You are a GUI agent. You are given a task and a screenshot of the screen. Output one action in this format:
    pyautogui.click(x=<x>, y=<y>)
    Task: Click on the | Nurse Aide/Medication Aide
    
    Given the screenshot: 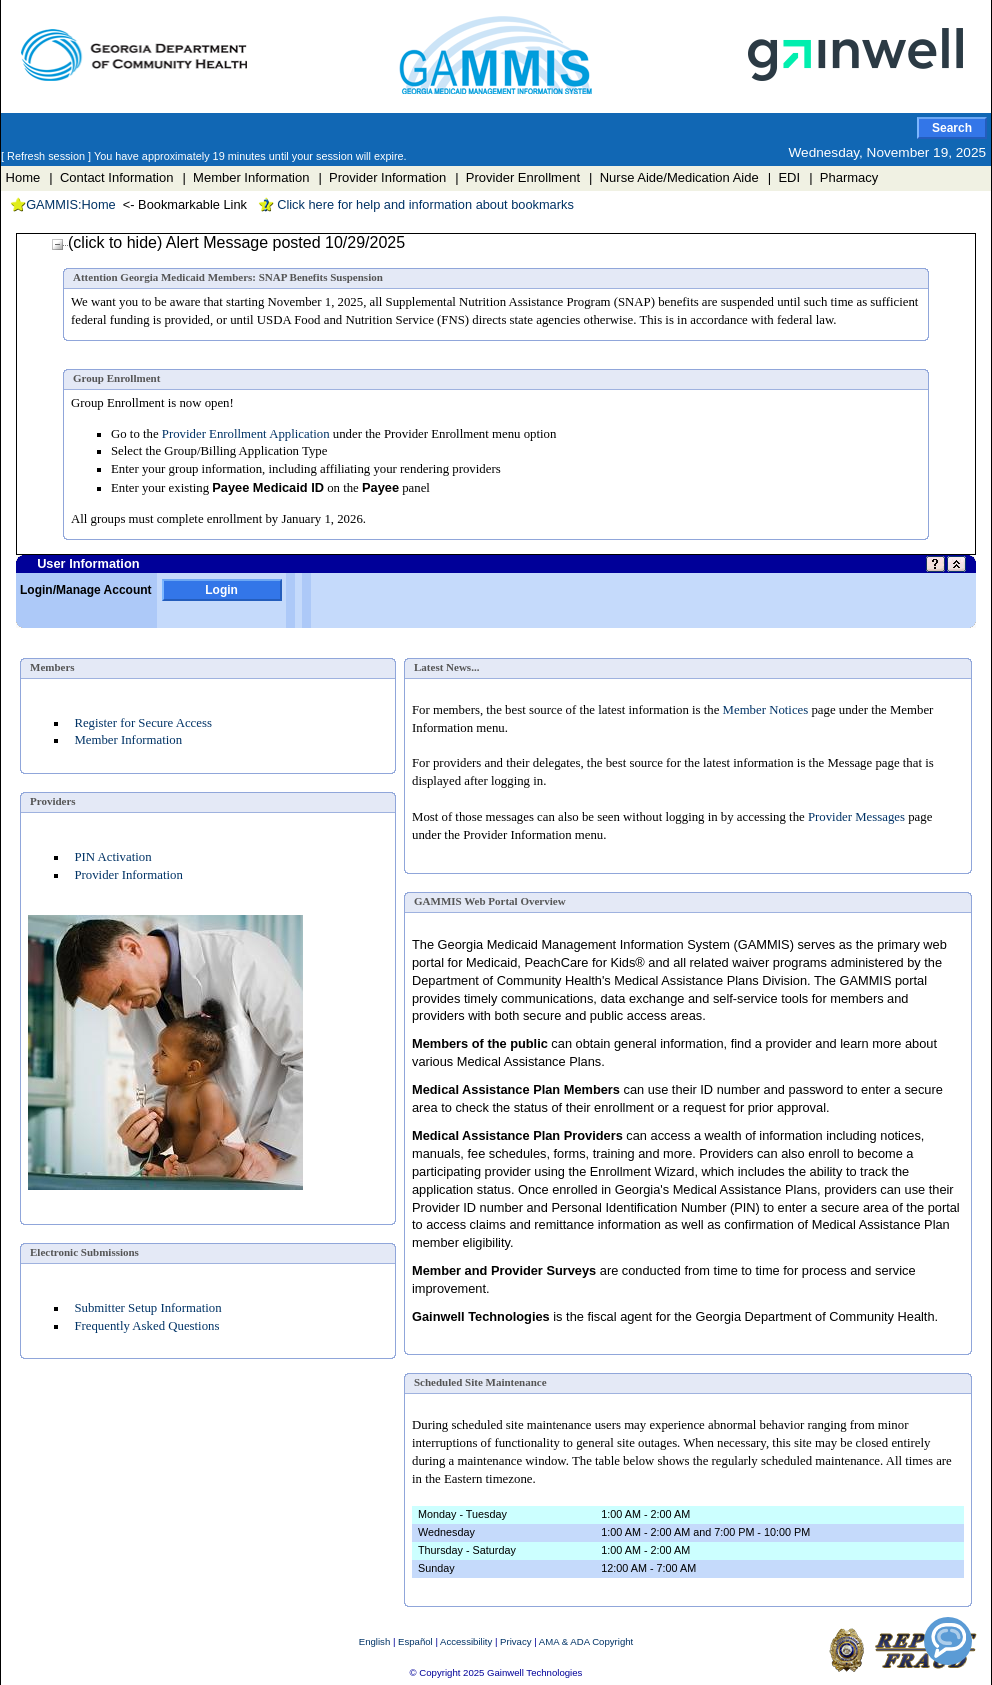 What is the action you would take?
    pyautogui.click(x=674, y=177)
    